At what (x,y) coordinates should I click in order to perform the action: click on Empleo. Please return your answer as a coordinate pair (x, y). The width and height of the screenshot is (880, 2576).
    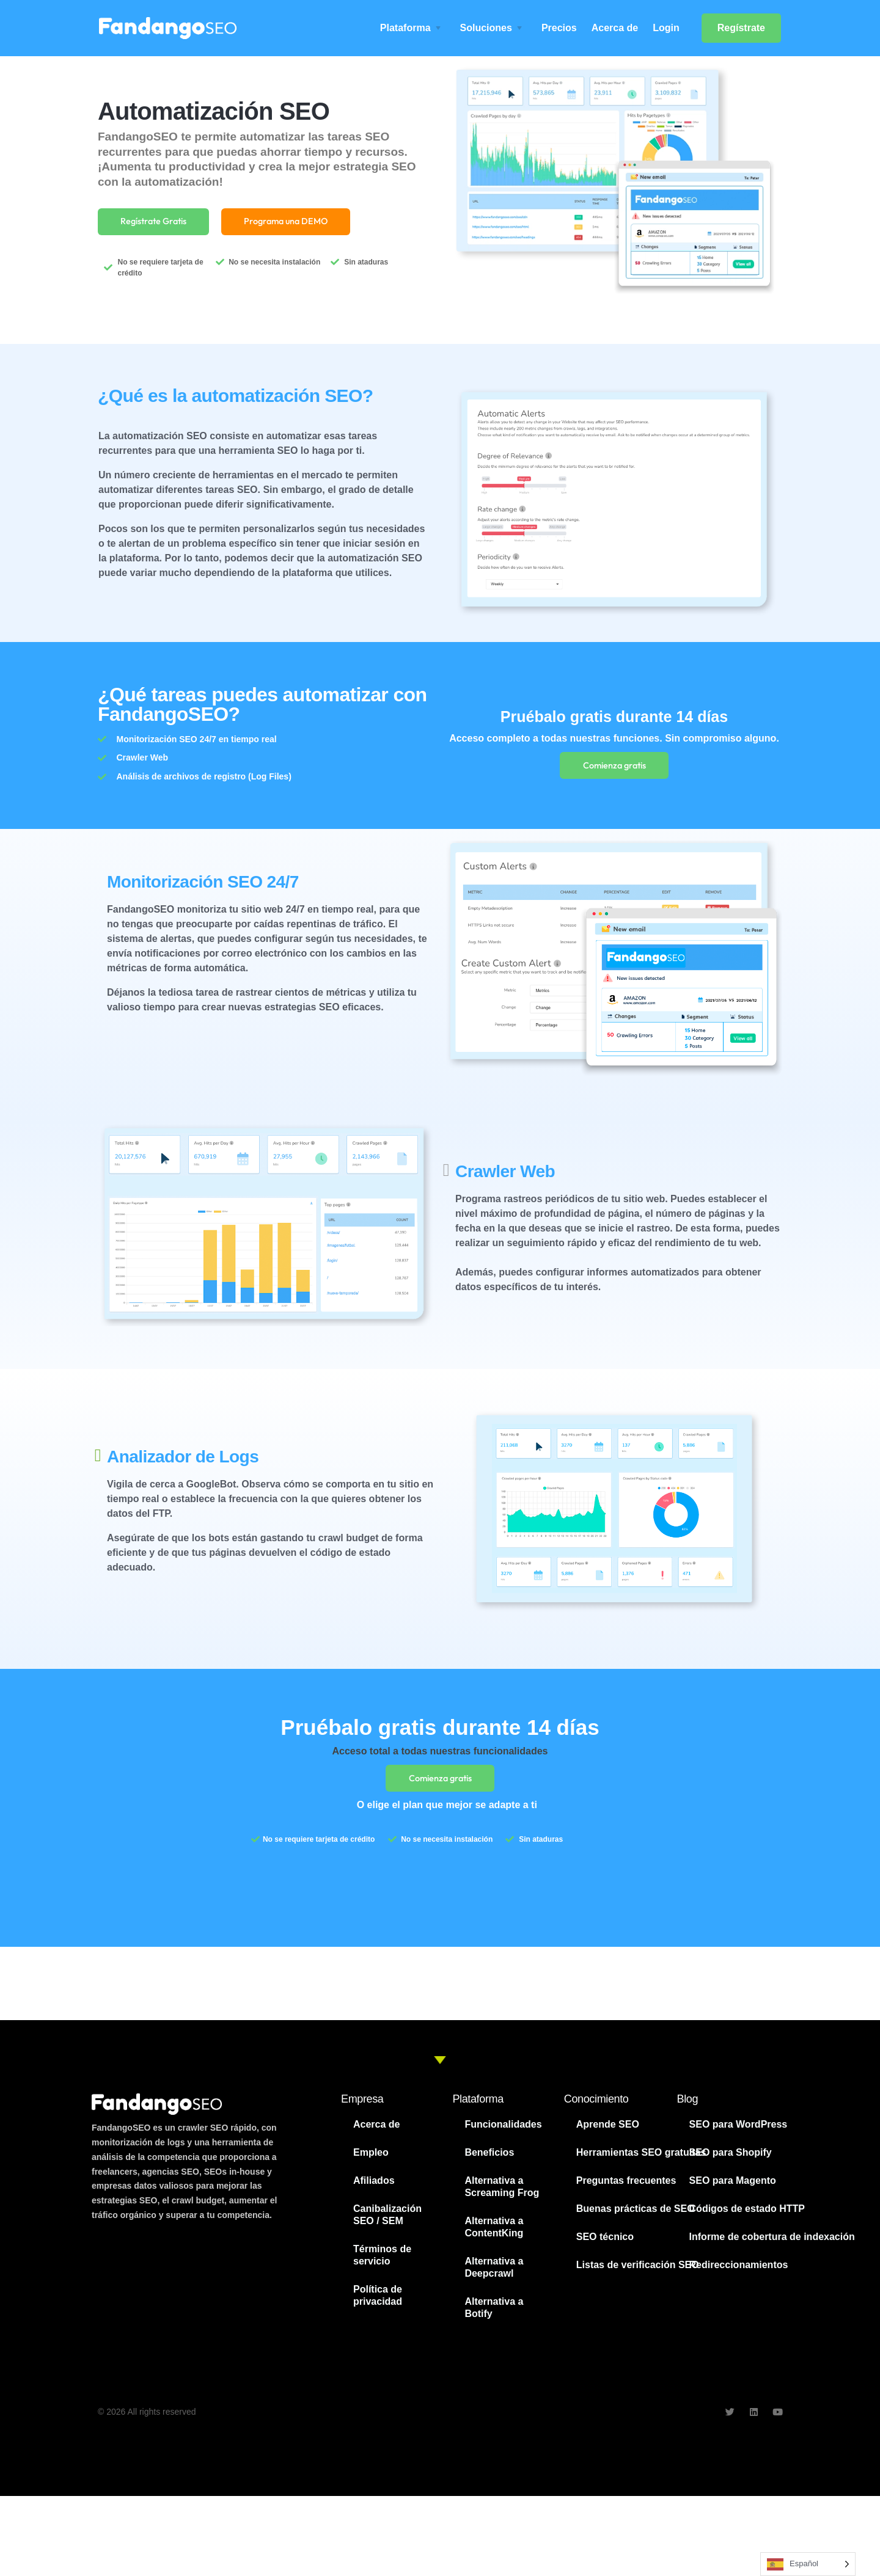
    Looking at the image, I should click on (371, 2159).